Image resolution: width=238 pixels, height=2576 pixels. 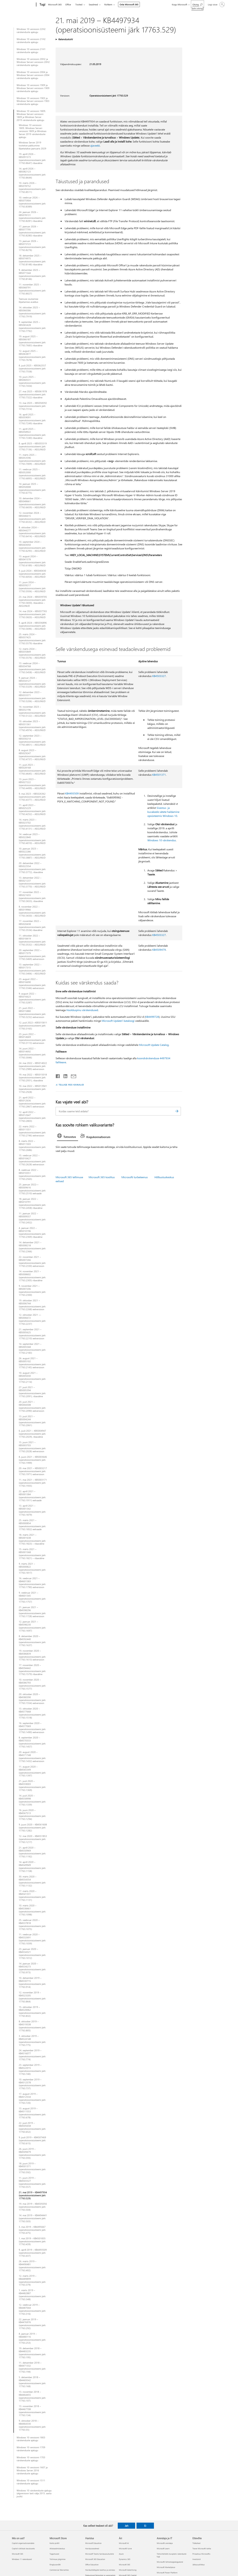 I want to click on 5. detsember 2018 – KB4469342 (operatsioonisüsteemi järk 17763.168), so click(x=32, y=2382).